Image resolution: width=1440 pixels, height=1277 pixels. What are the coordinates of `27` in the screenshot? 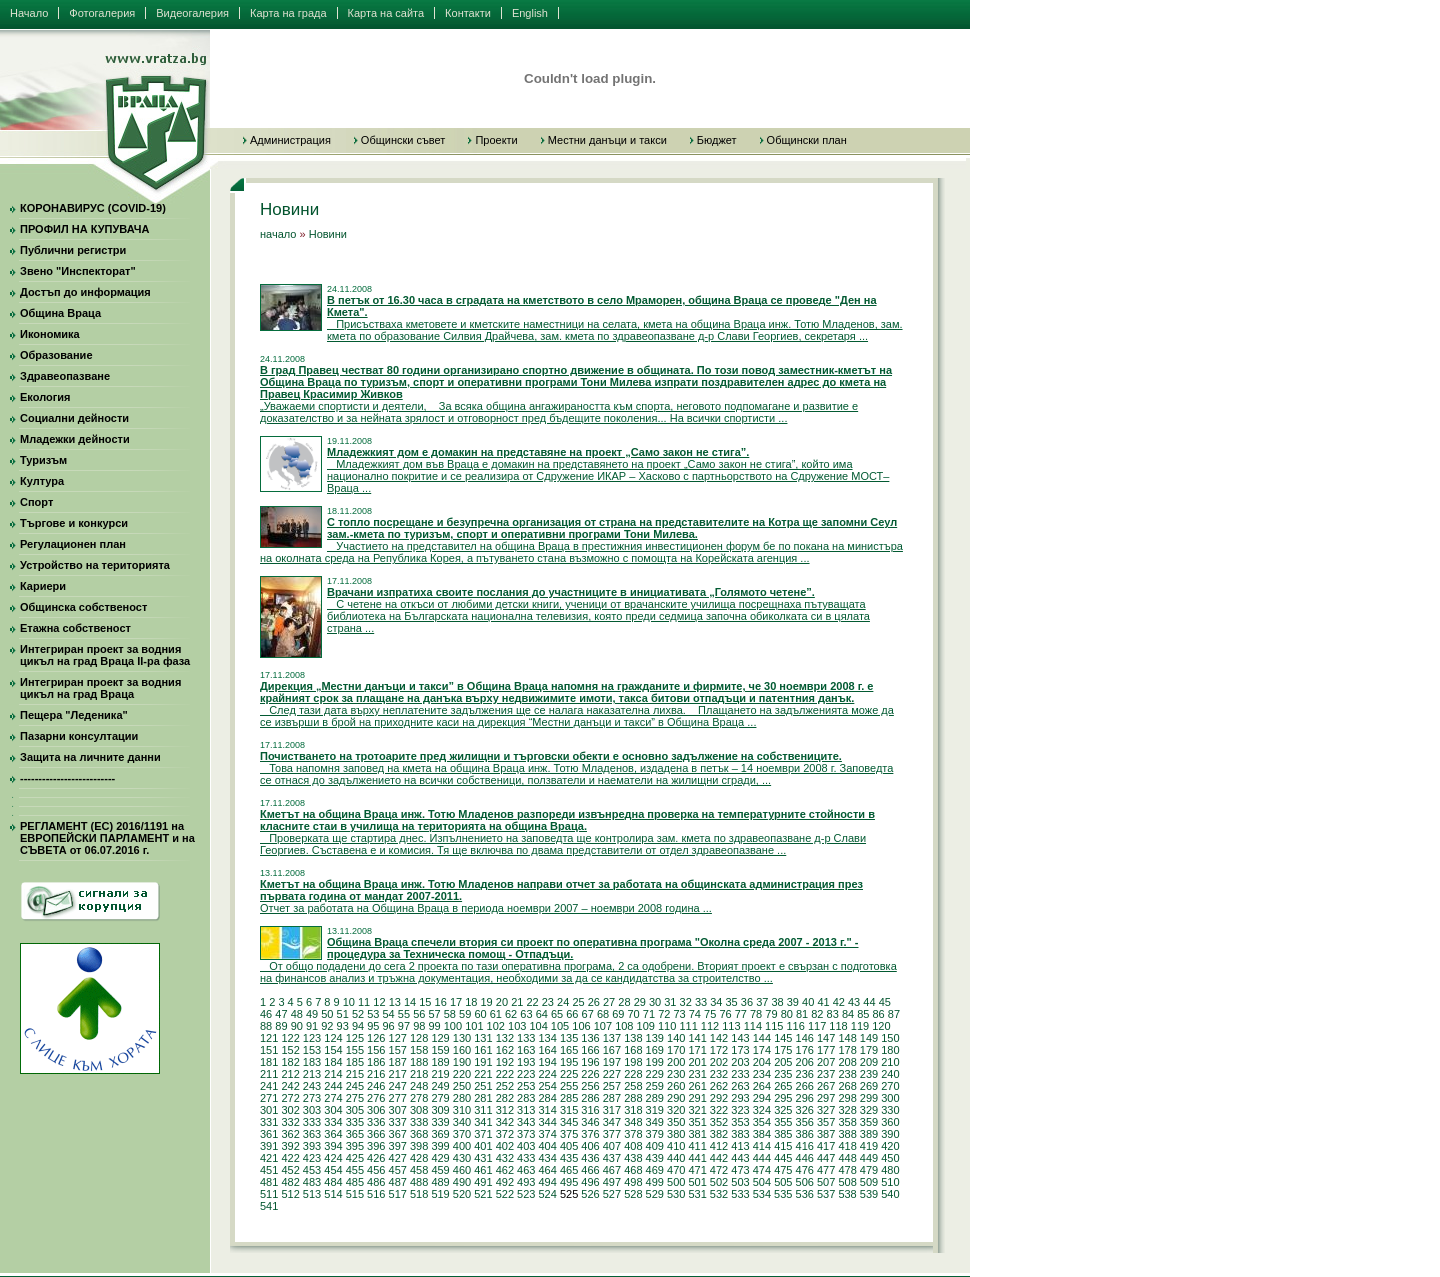 It's located at (609, 1002).